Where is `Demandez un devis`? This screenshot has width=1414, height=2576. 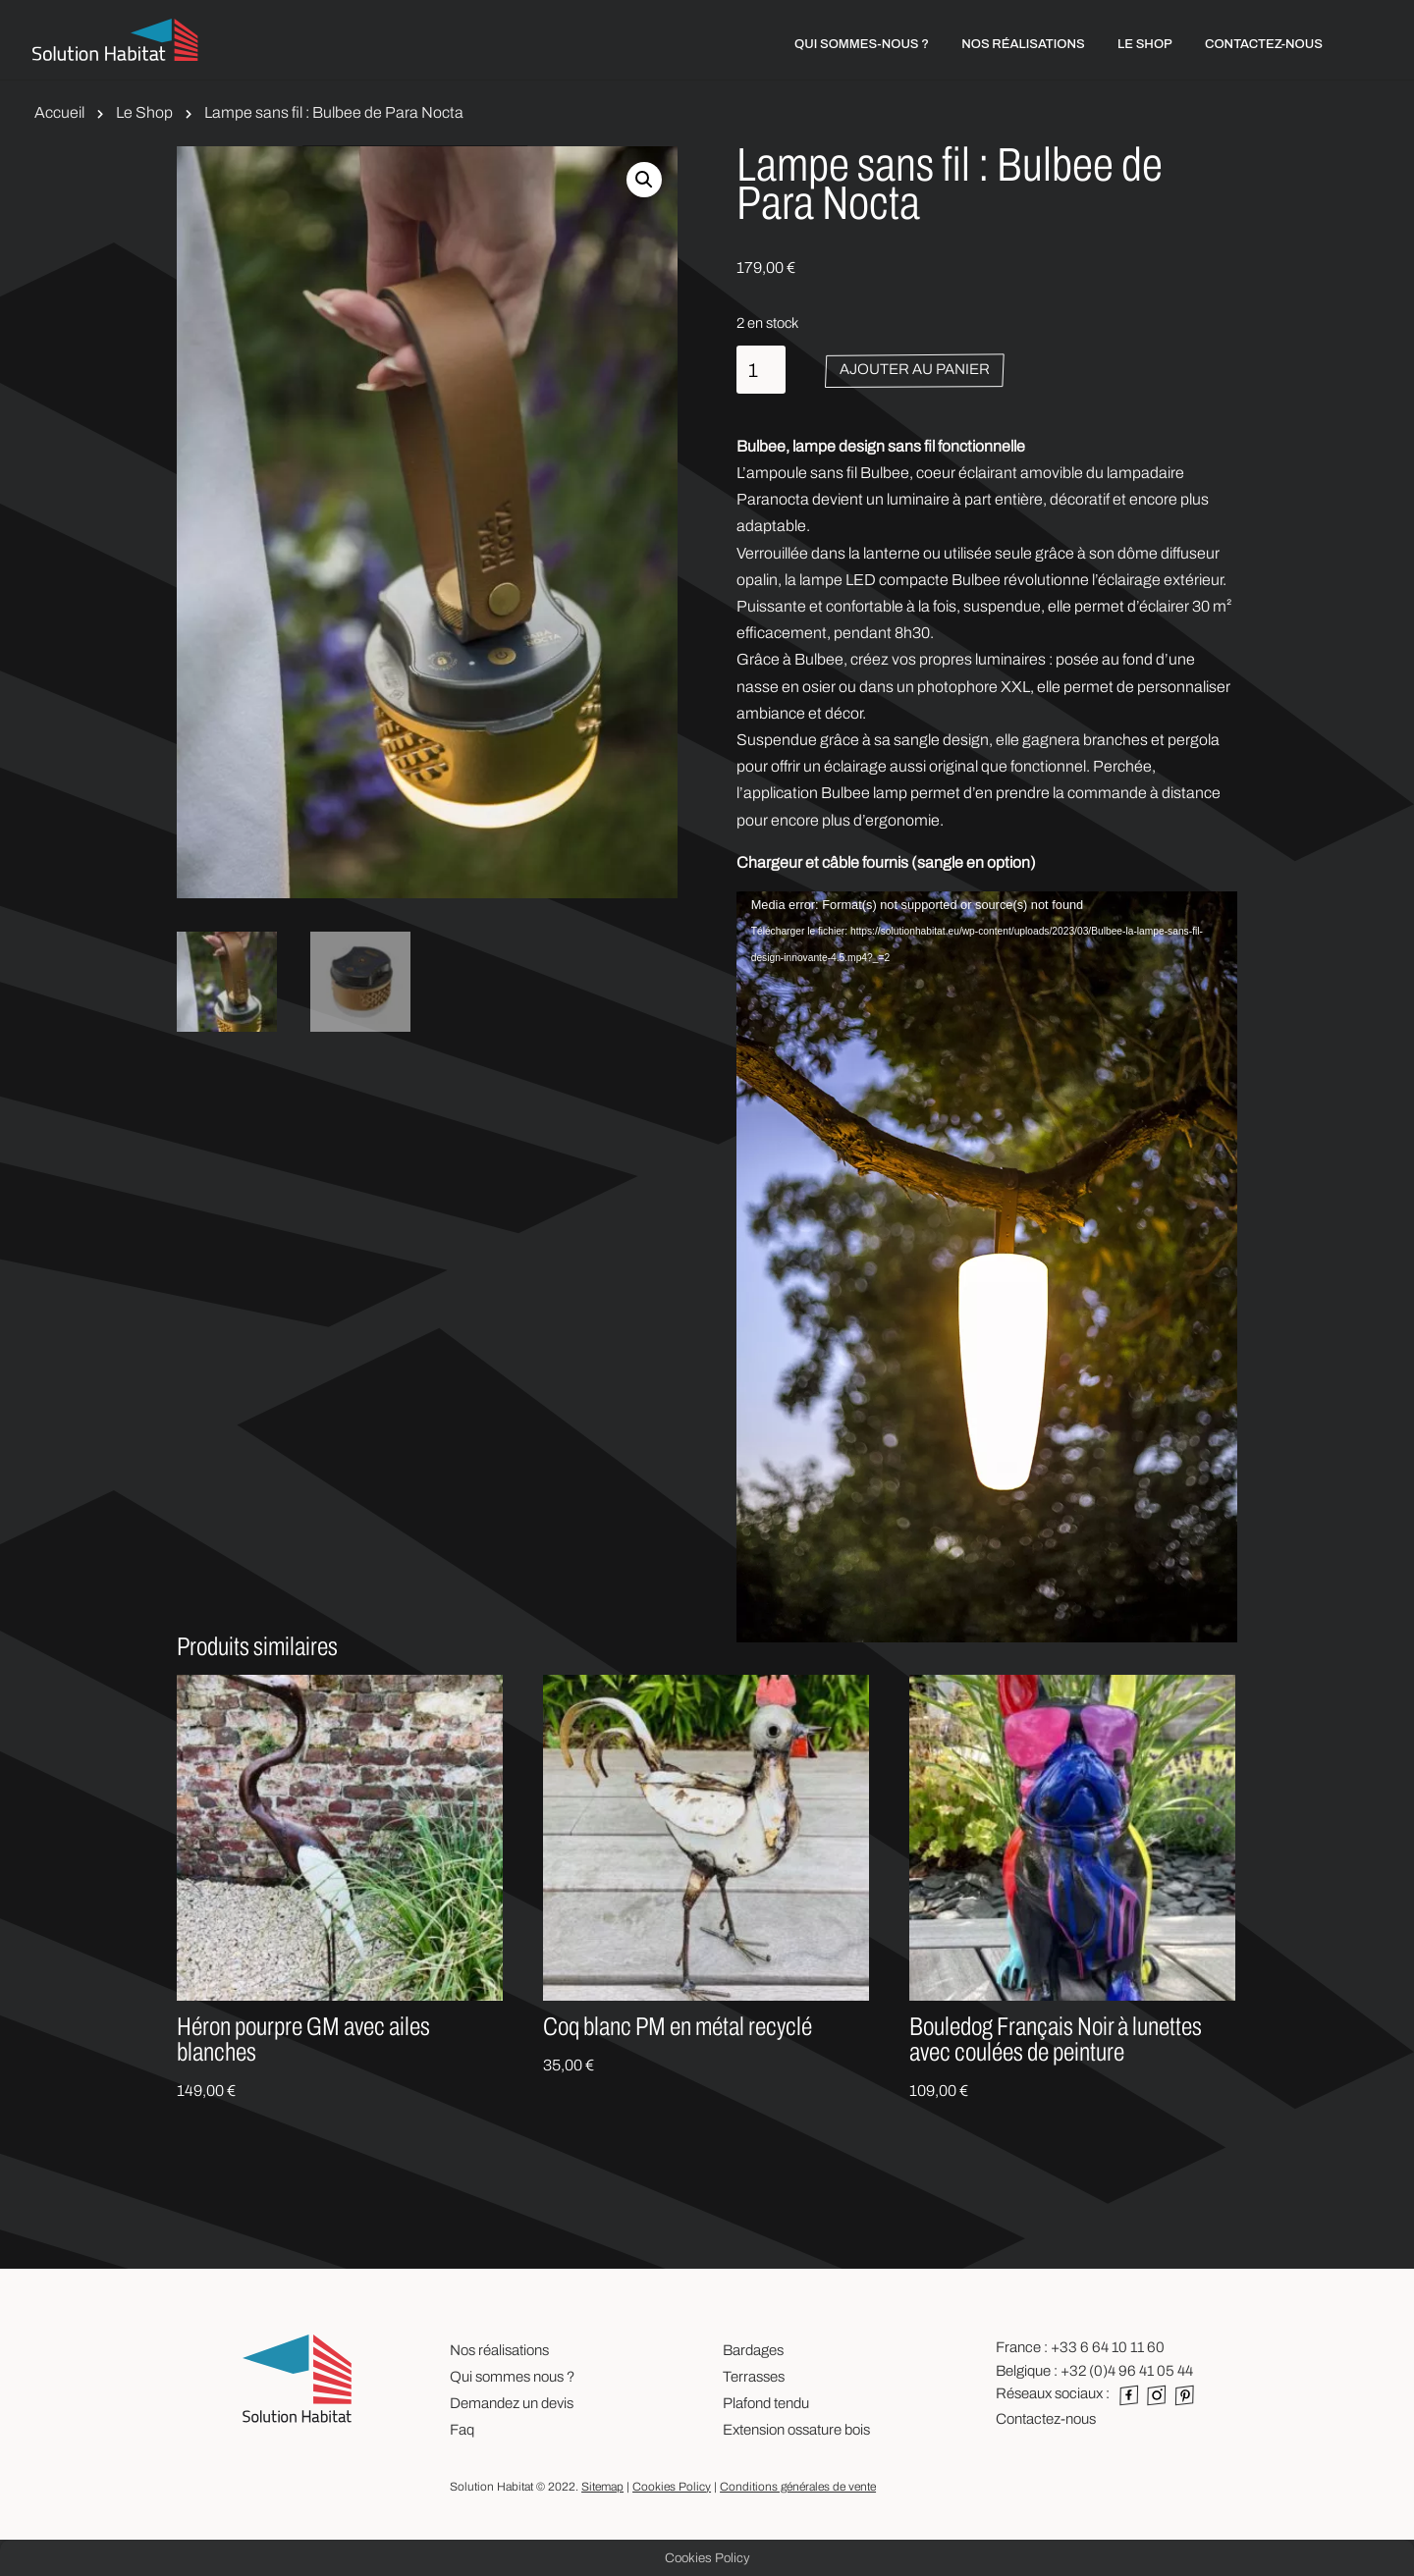 Demandez un devis is located at coordinates (511, 2403).